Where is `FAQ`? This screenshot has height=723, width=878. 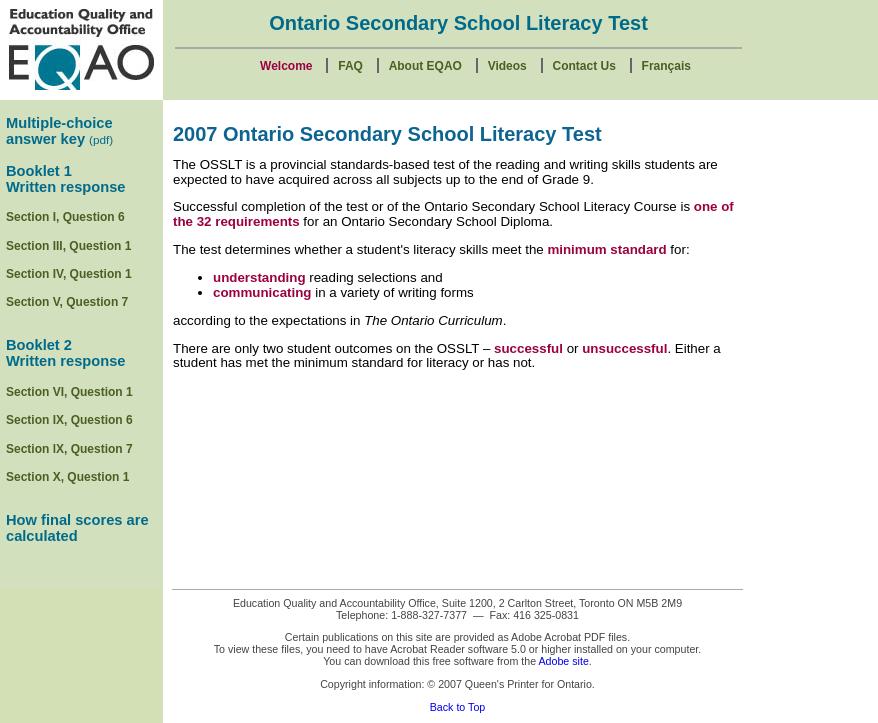
FAQ is located at coordinates (350, 66).